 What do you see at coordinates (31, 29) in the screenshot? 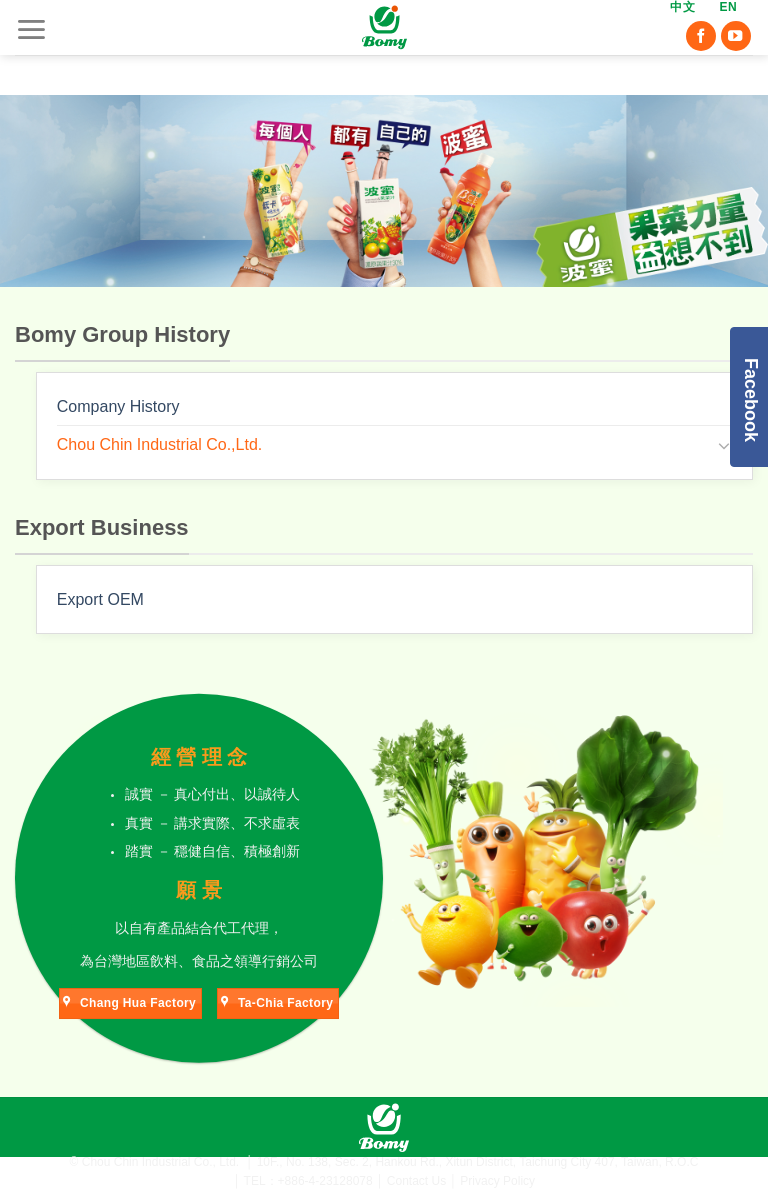
I see `[Menu]` at bounding box center [31, 29].